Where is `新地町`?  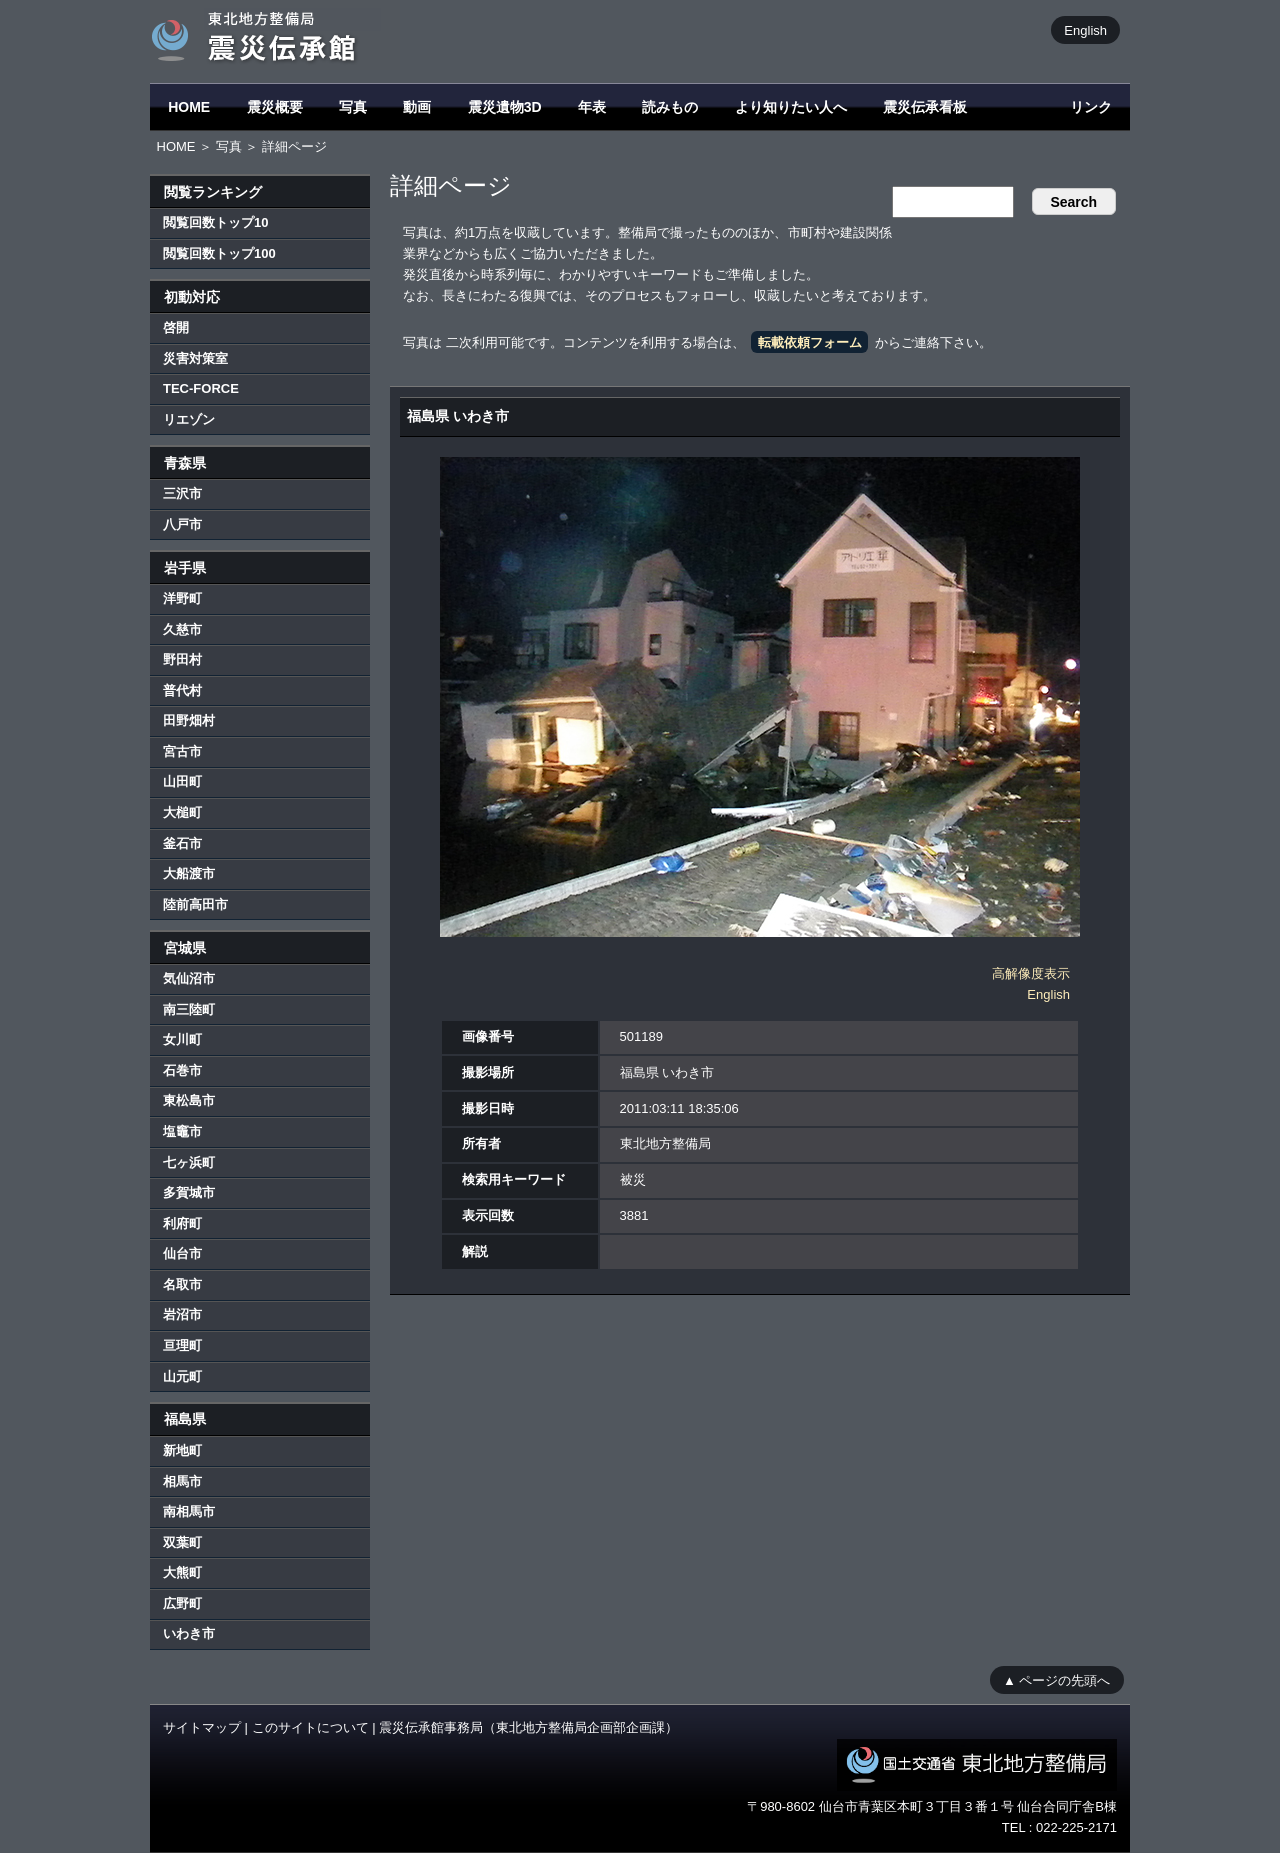
新地町 is located at coordinates (182, 1450).